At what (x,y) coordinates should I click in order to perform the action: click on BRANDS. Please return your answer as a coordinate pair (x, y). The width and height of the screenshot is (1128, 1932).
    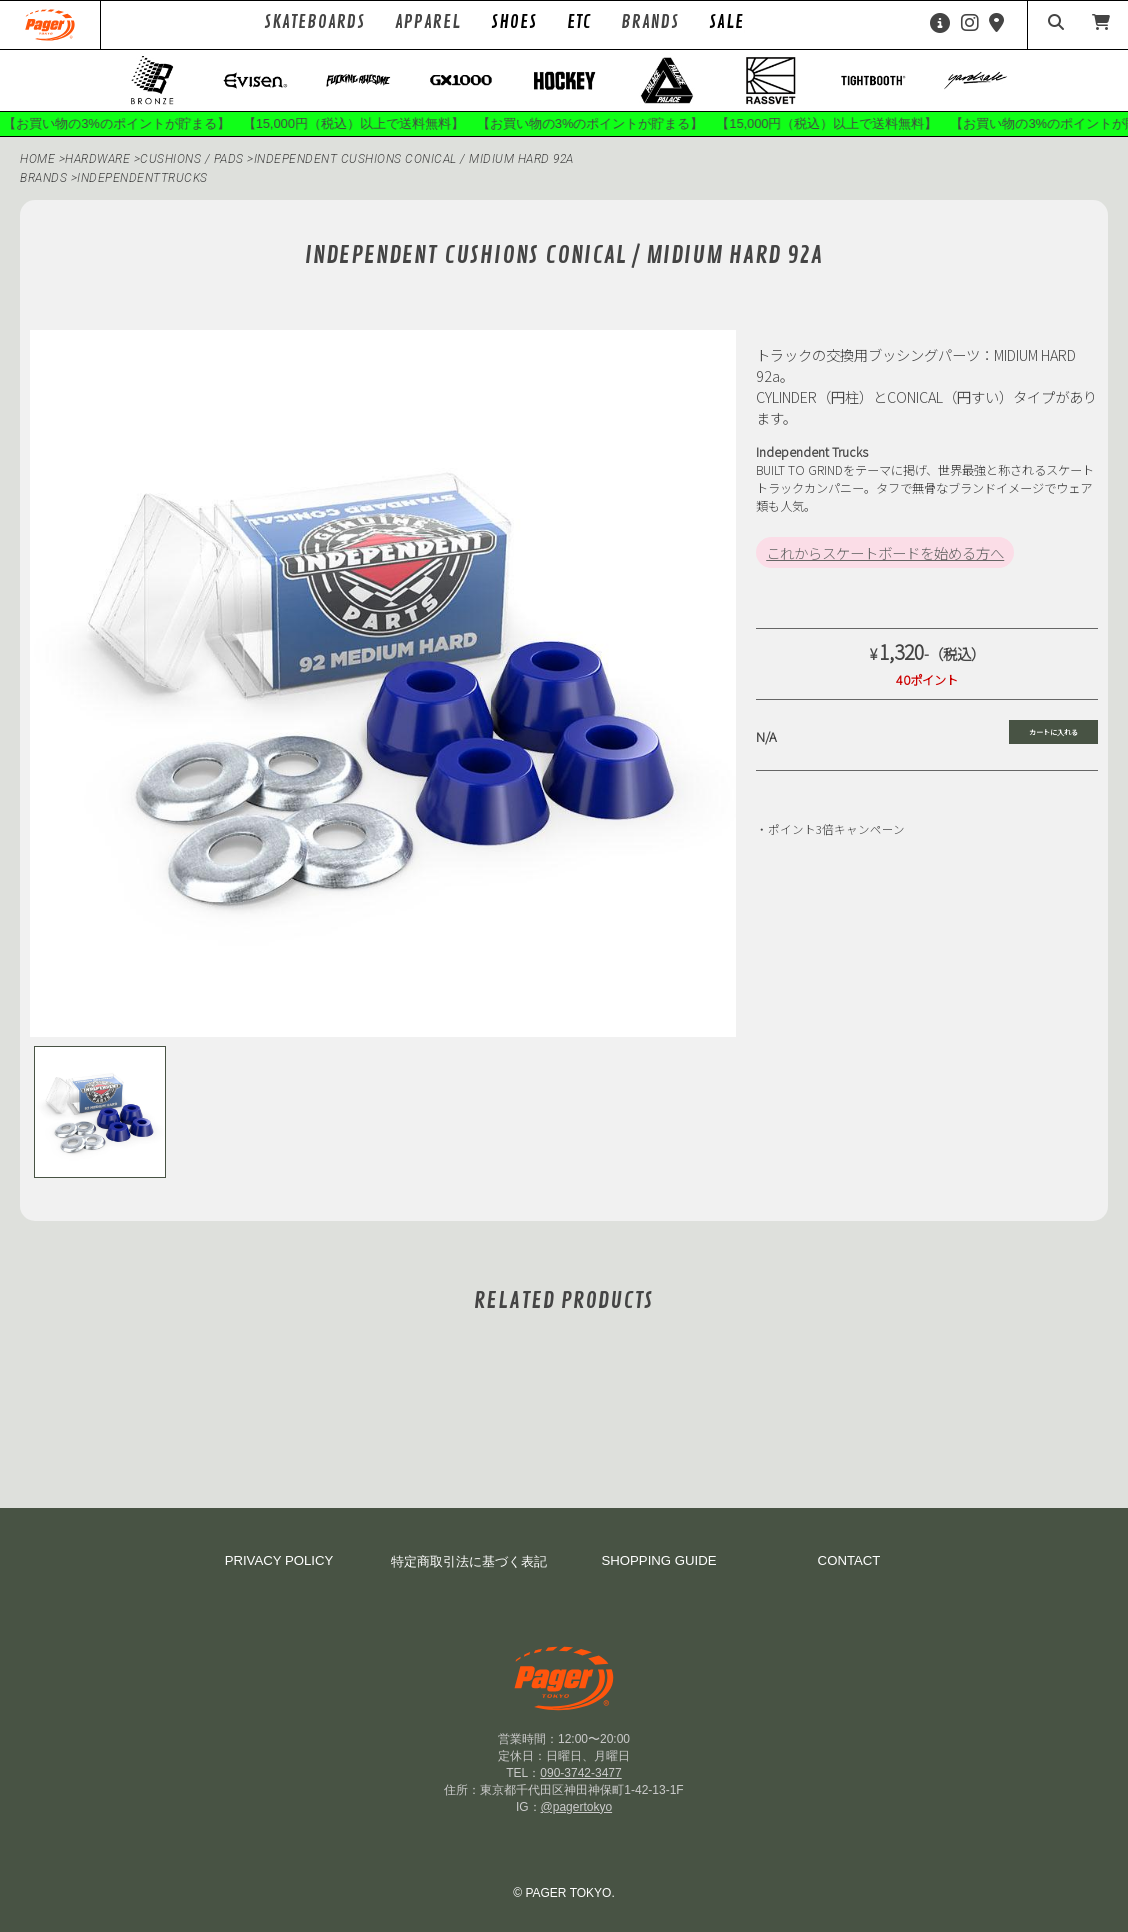
    Looking at the image, I should click on (43, 178).